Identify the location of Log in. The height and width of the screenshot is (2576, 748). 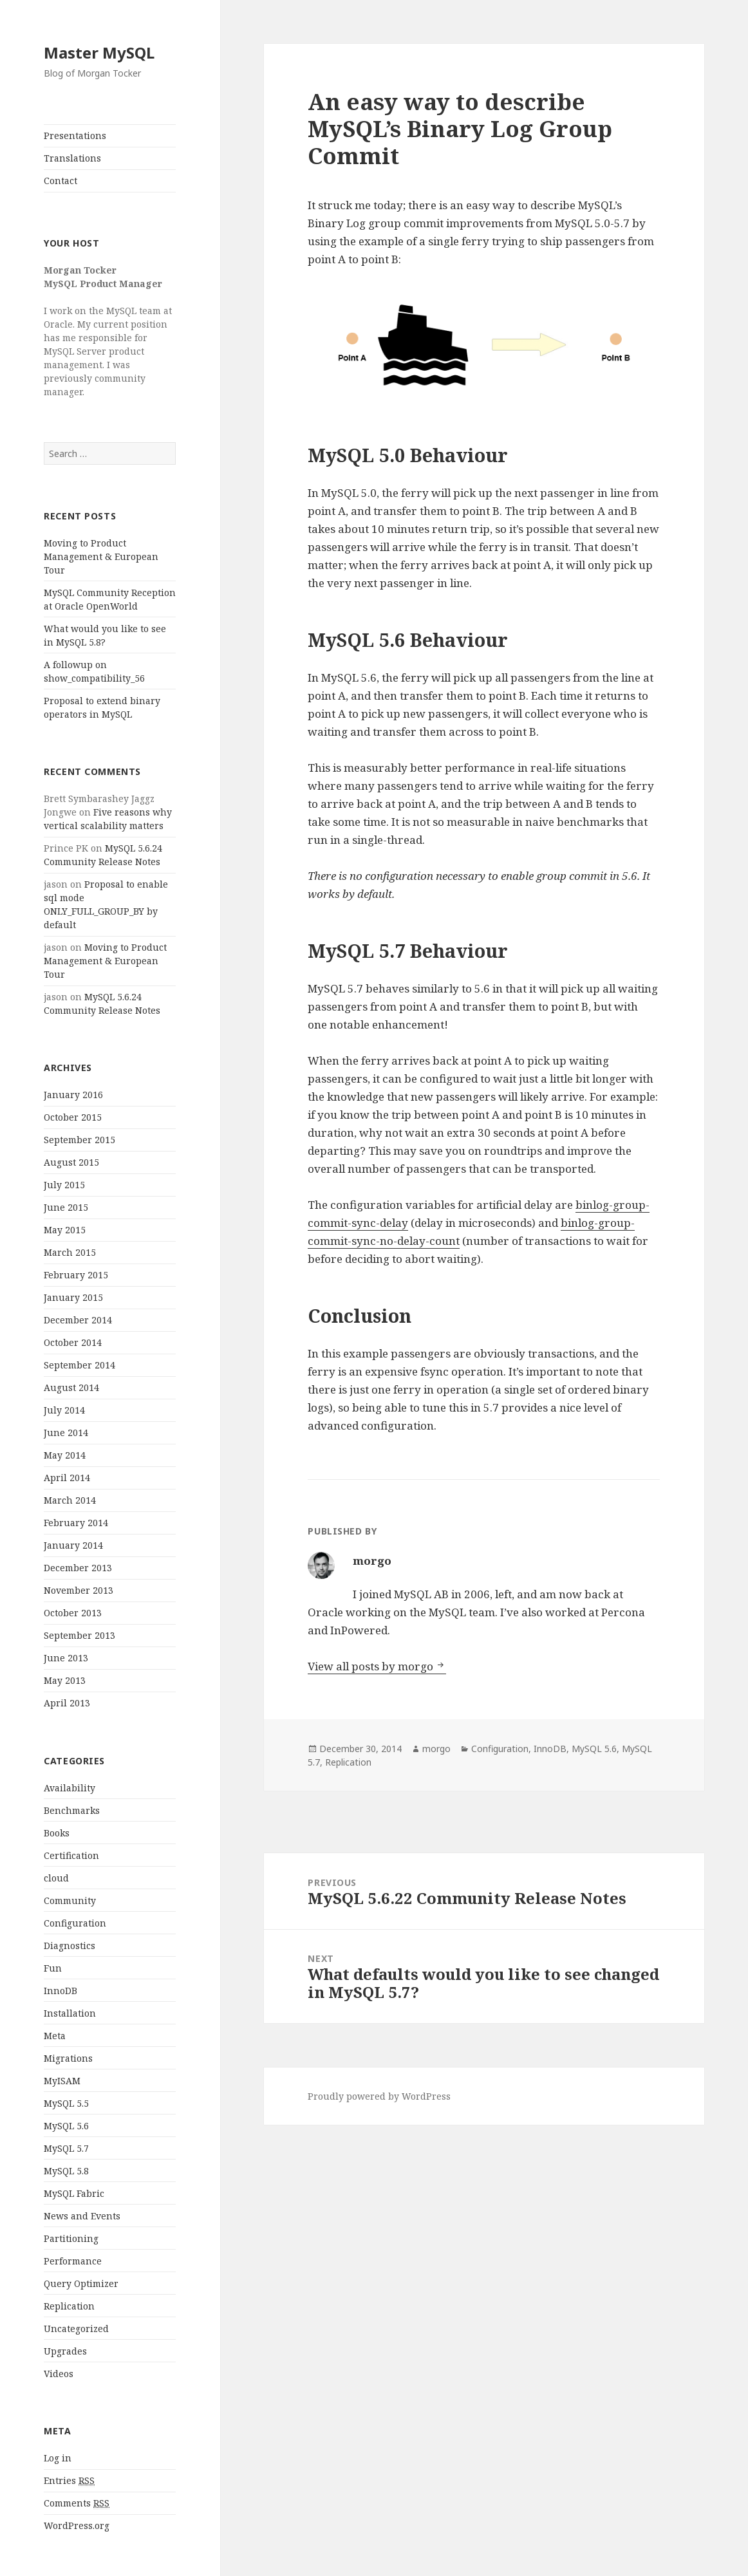
(57, 2458).